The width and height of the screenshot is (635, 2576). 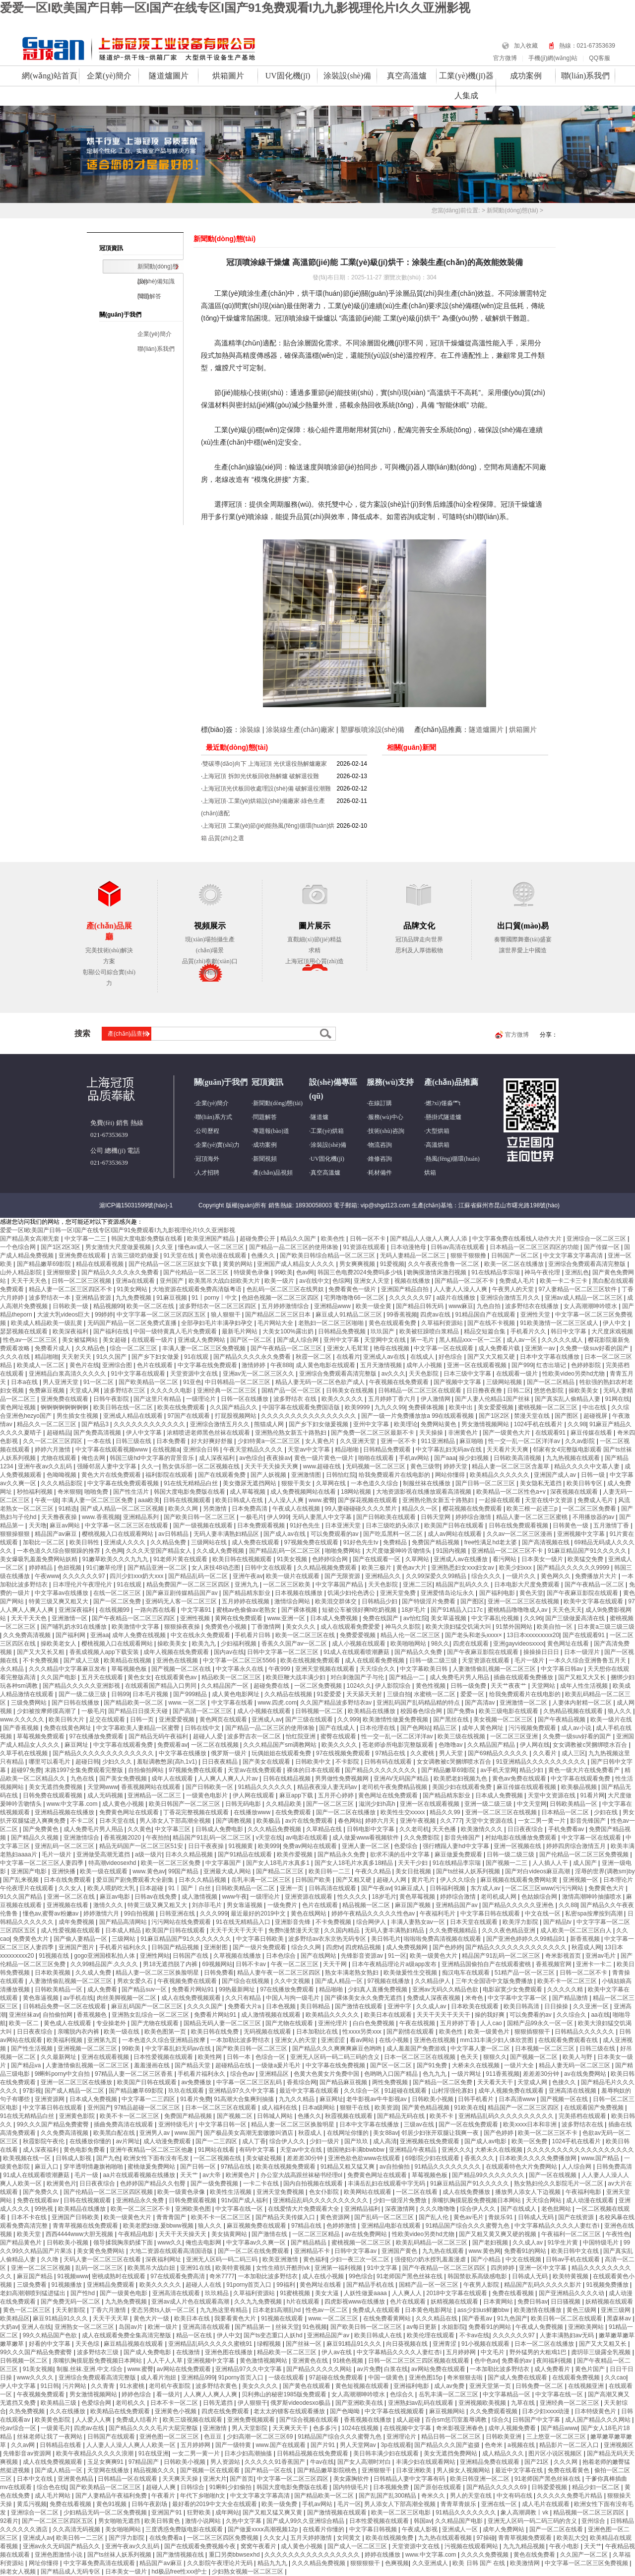 I want to click on 日韩一区二区三区视频, so click(x=82, y=1280).